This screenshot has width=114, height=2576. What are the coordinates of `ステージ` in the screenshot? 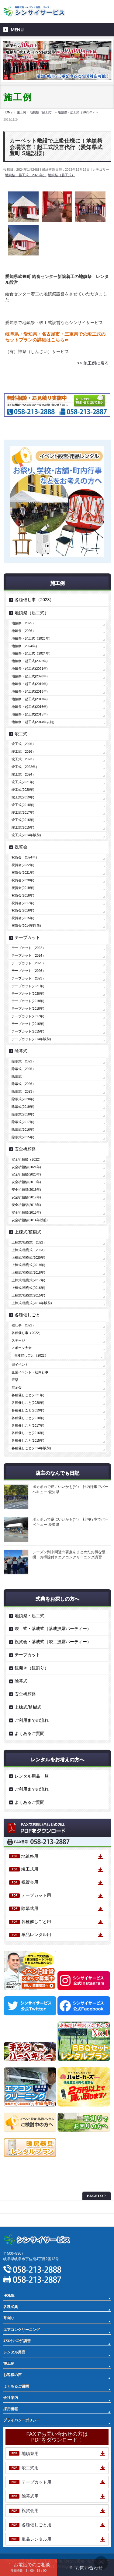 It's located at (18, 1340).